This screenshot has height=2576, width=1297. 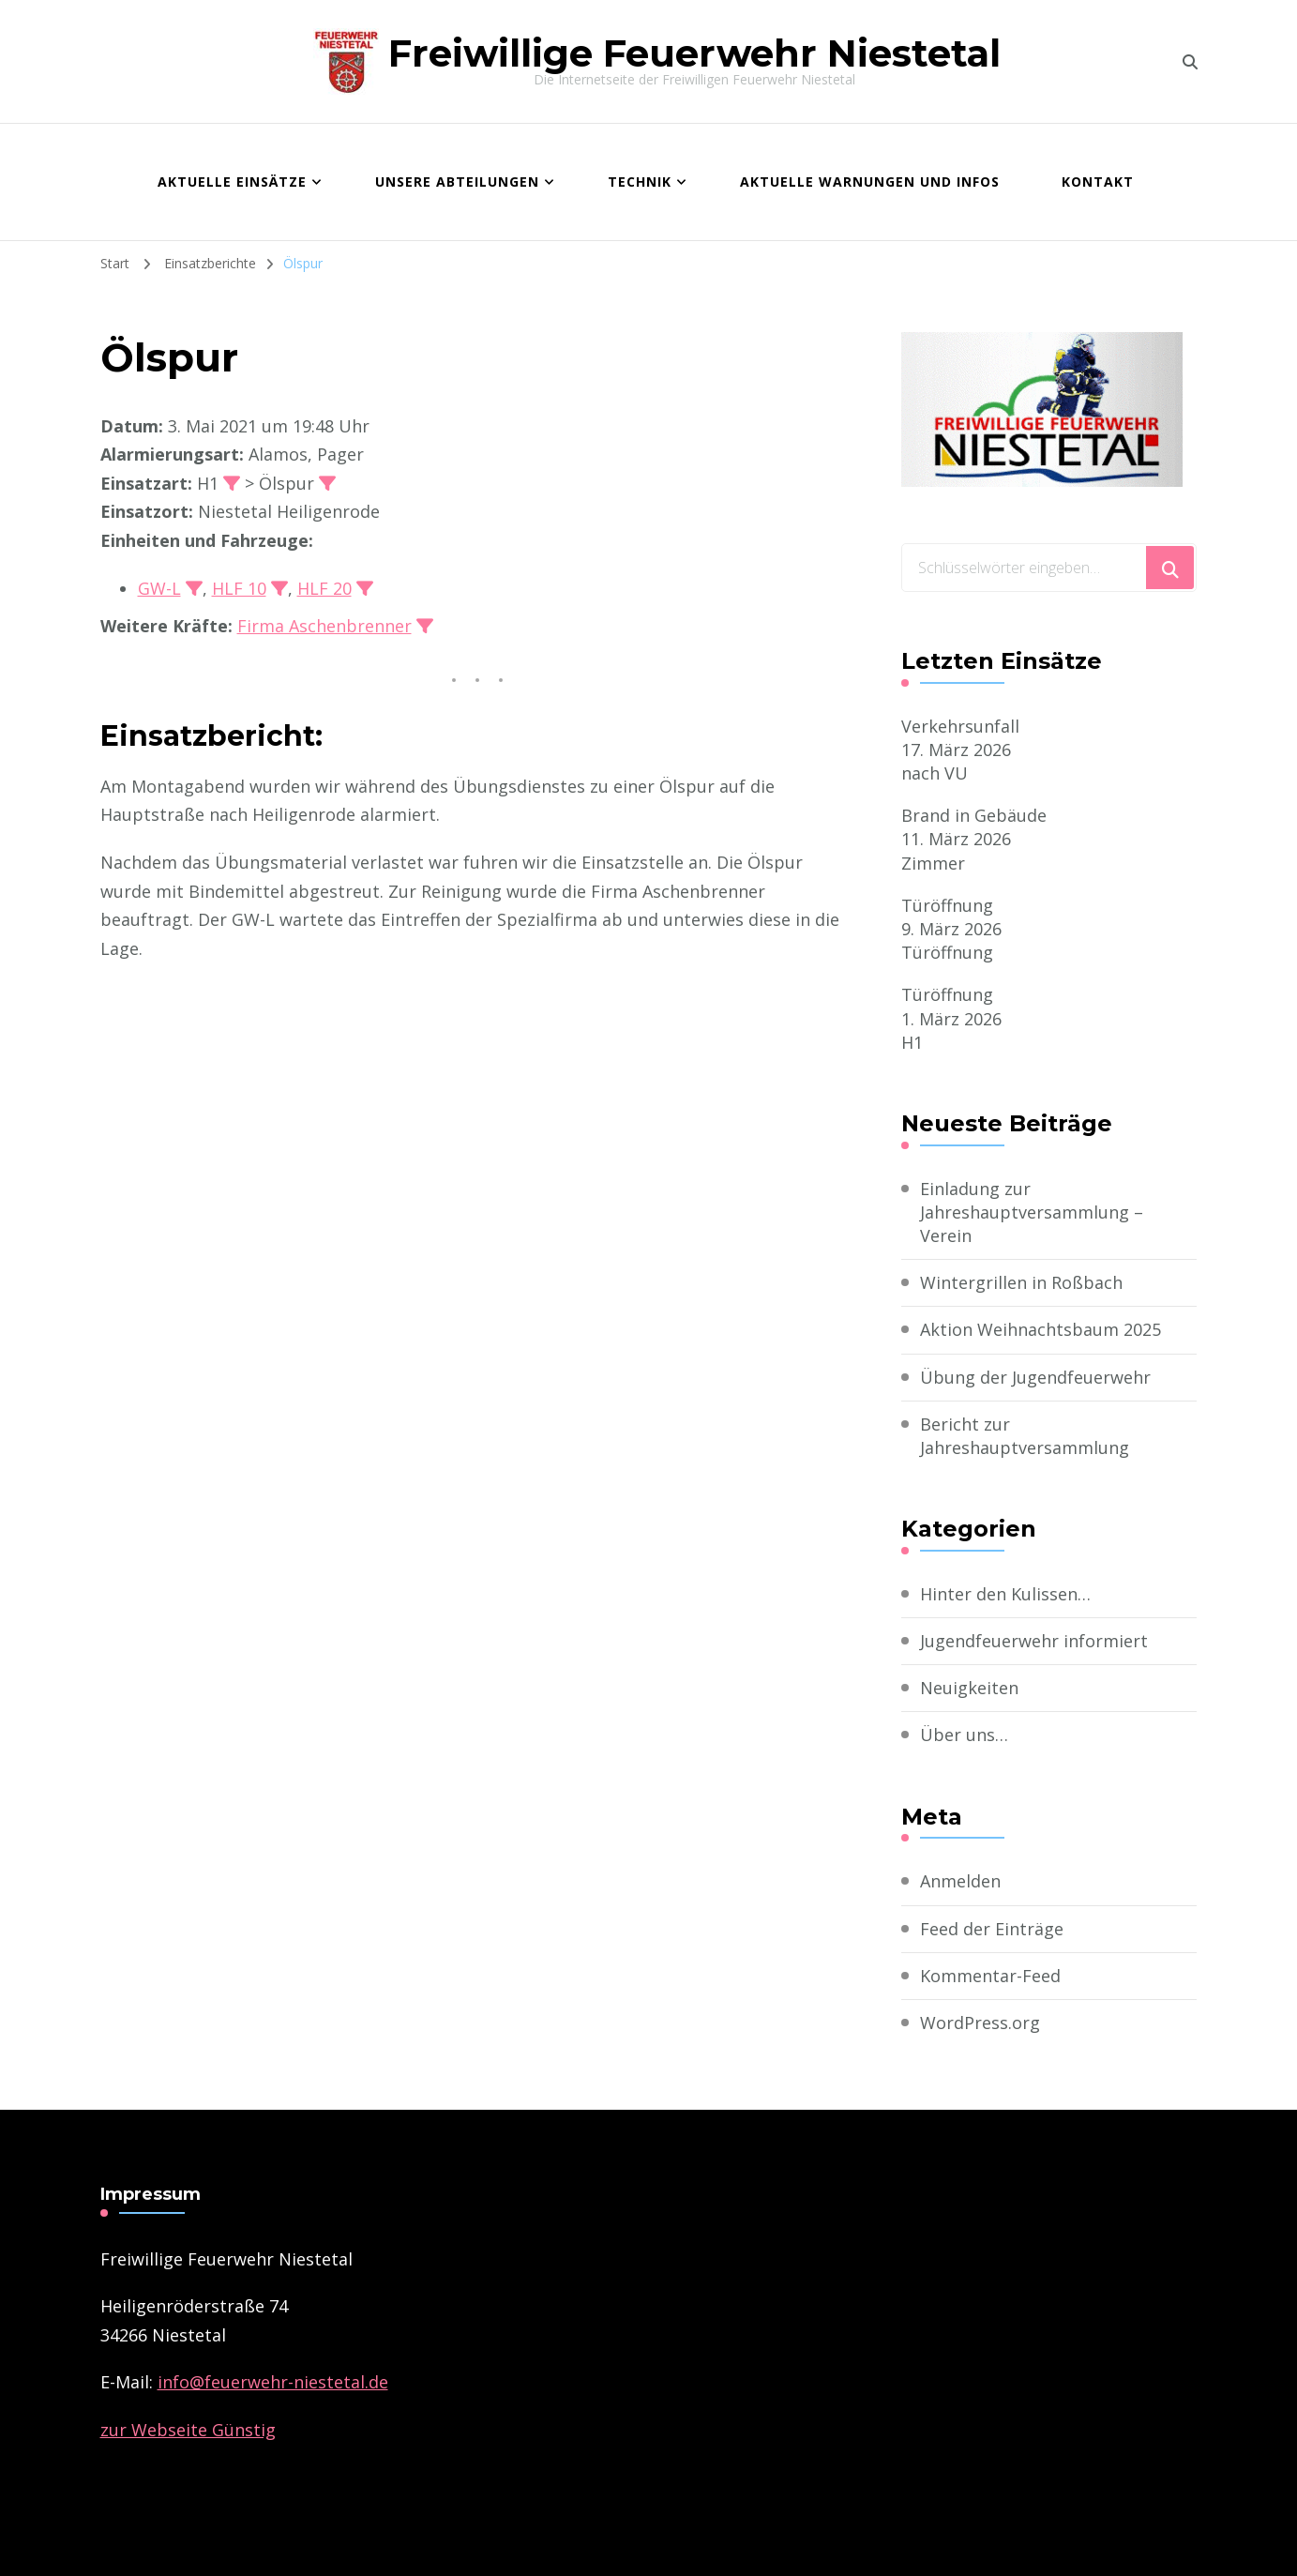 What do you see at coordinates (990, 1975) in the screenshot?
I see `Kommentar-Feed` at bounding box center [990, 1975].